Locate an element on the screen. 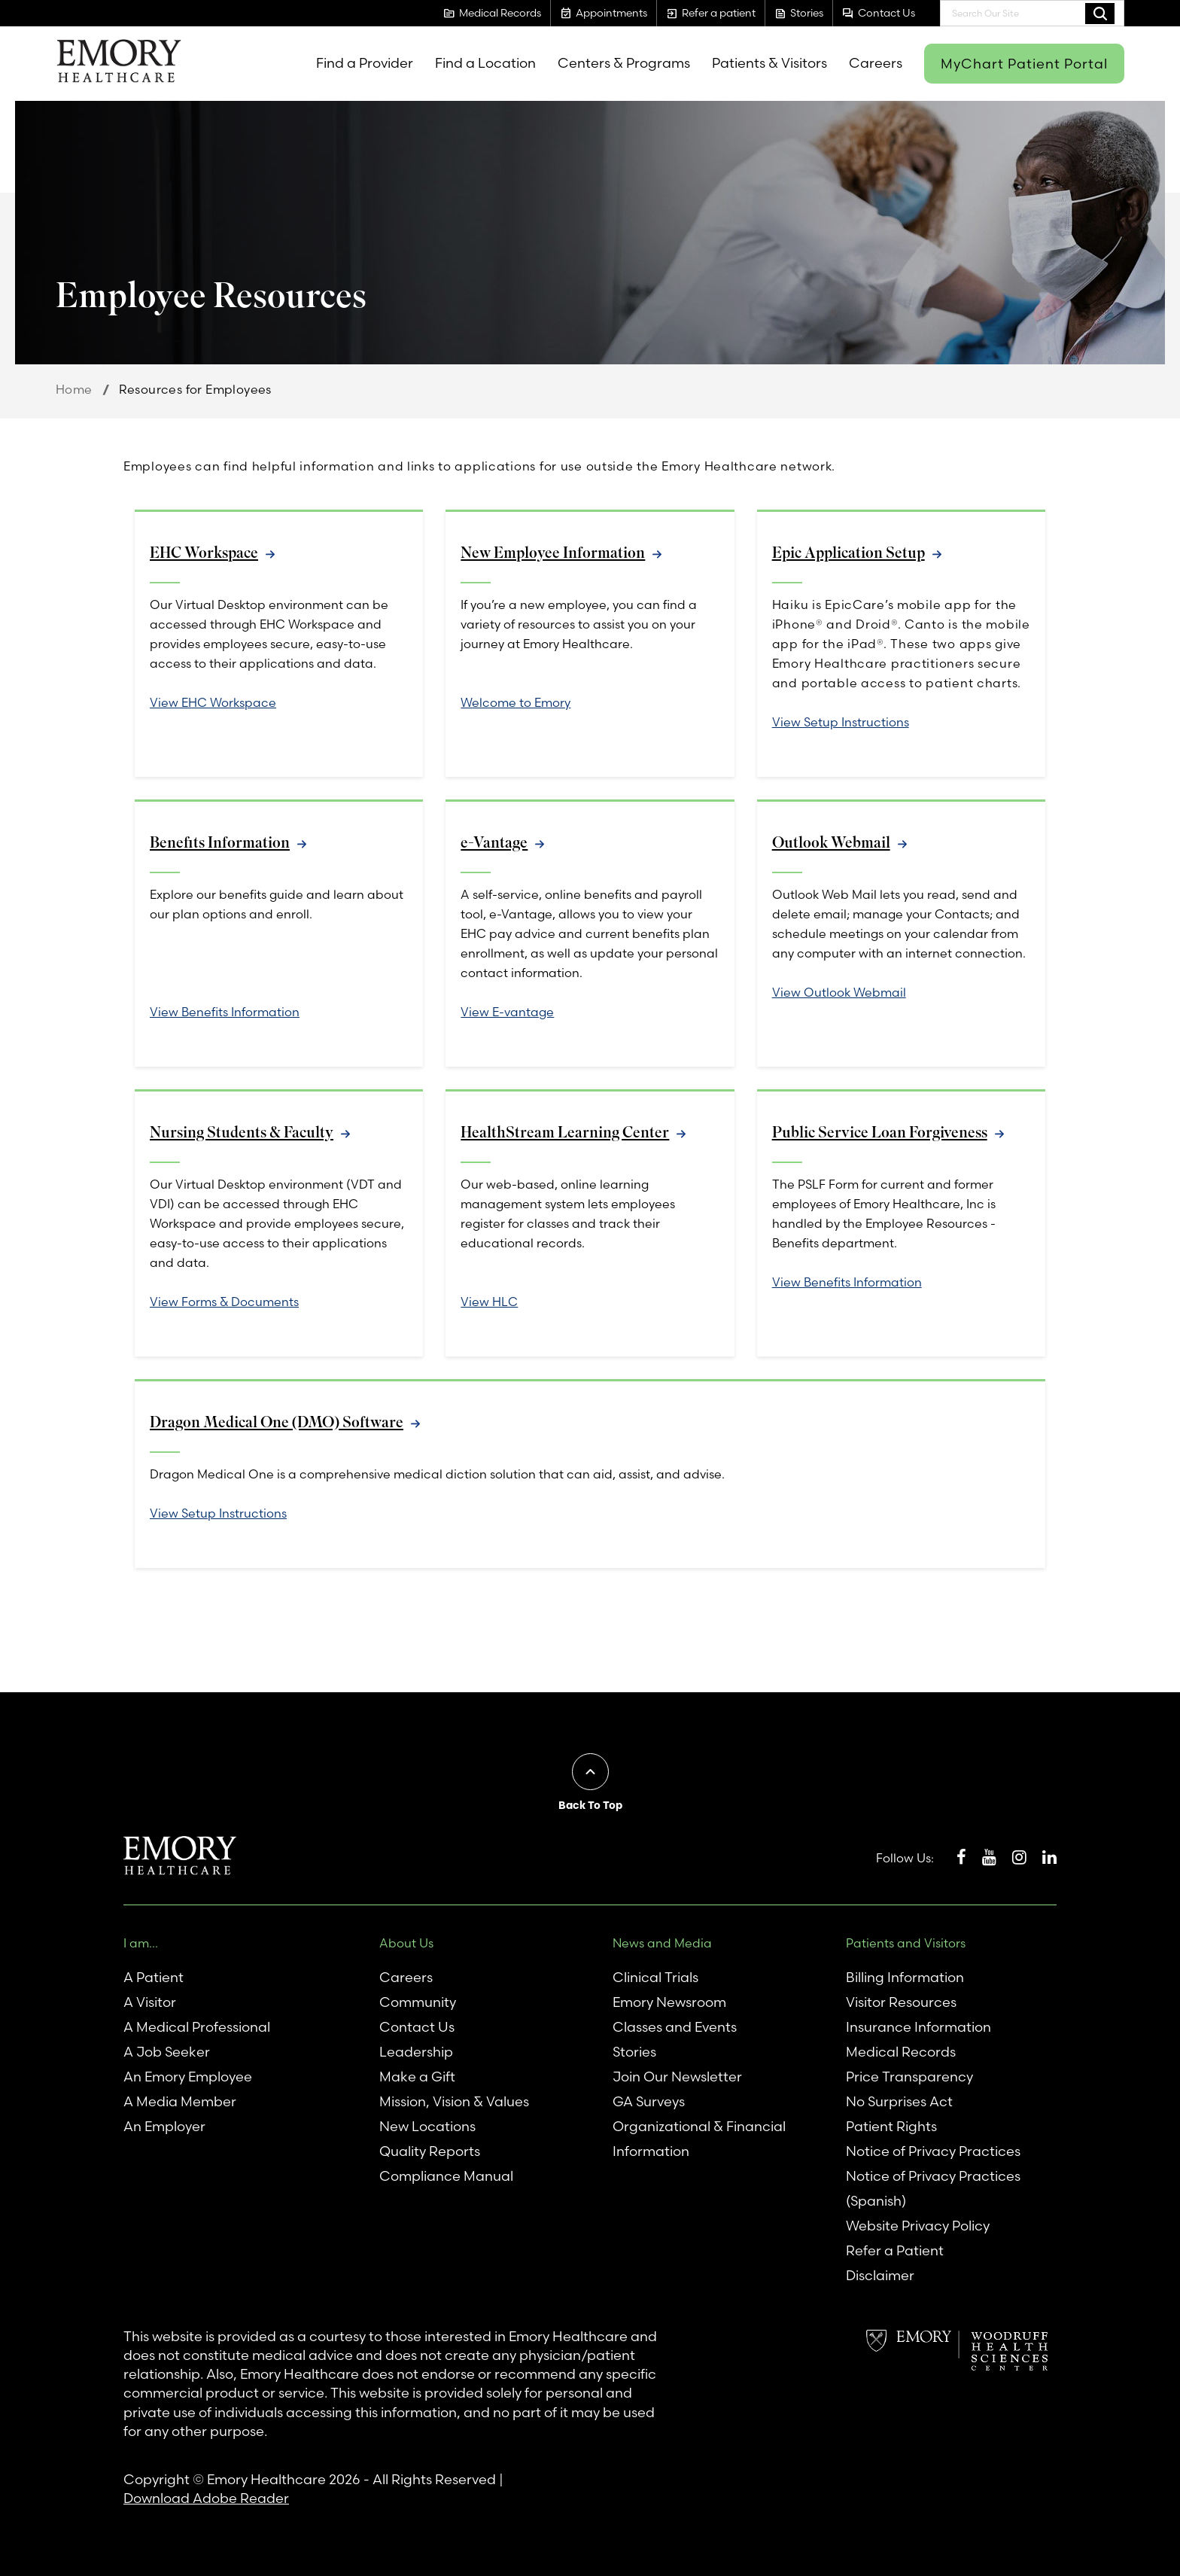 The width and height of the screenshot is (1180, 2576). Patient Rights is located at coordinates (891, 2126).